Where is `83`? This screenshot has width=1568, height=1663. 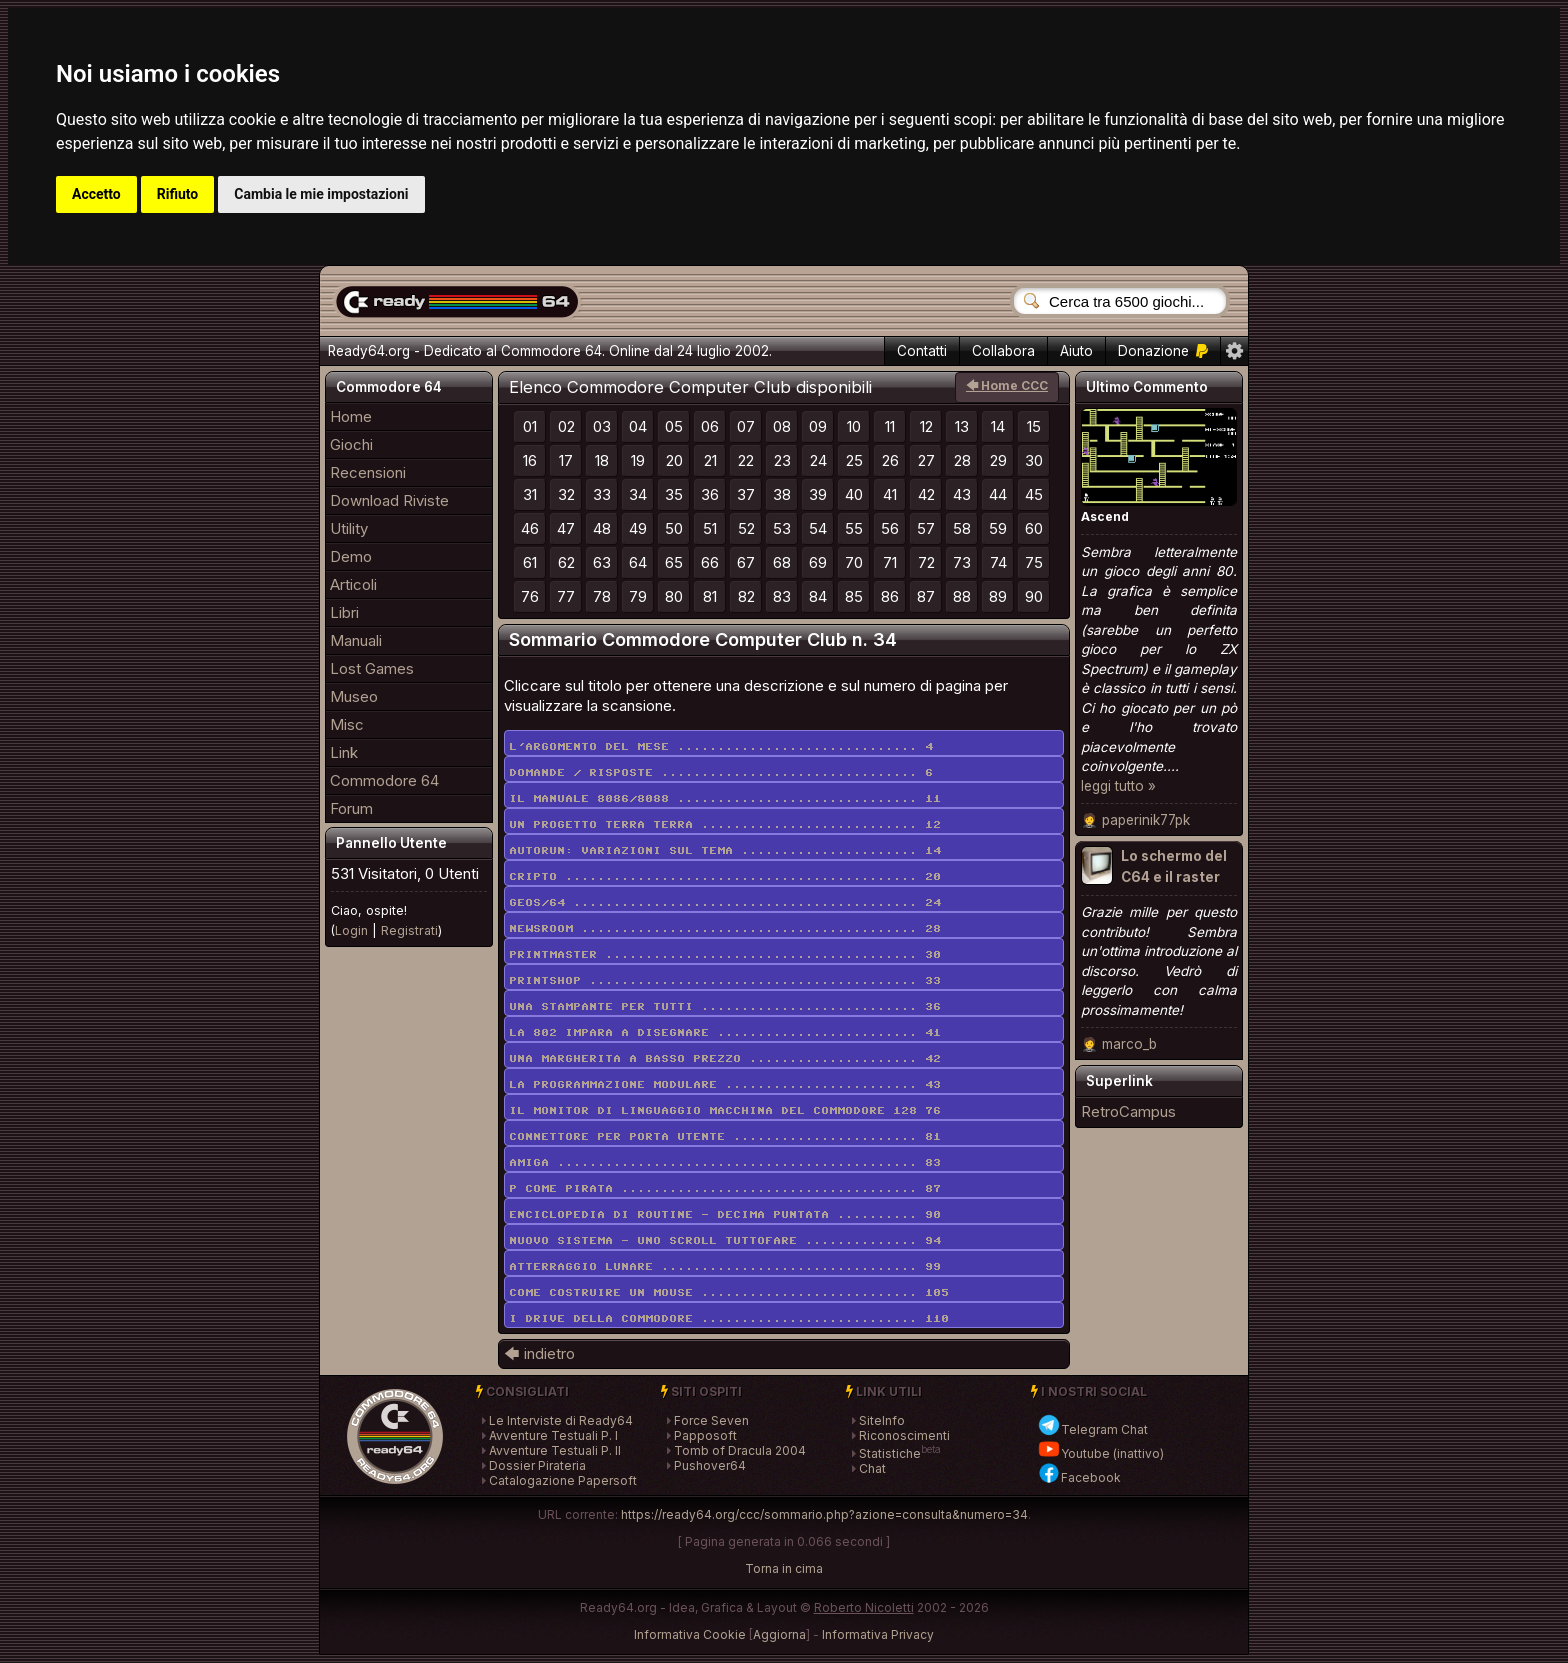
83 is located at coordinates (782, 596).